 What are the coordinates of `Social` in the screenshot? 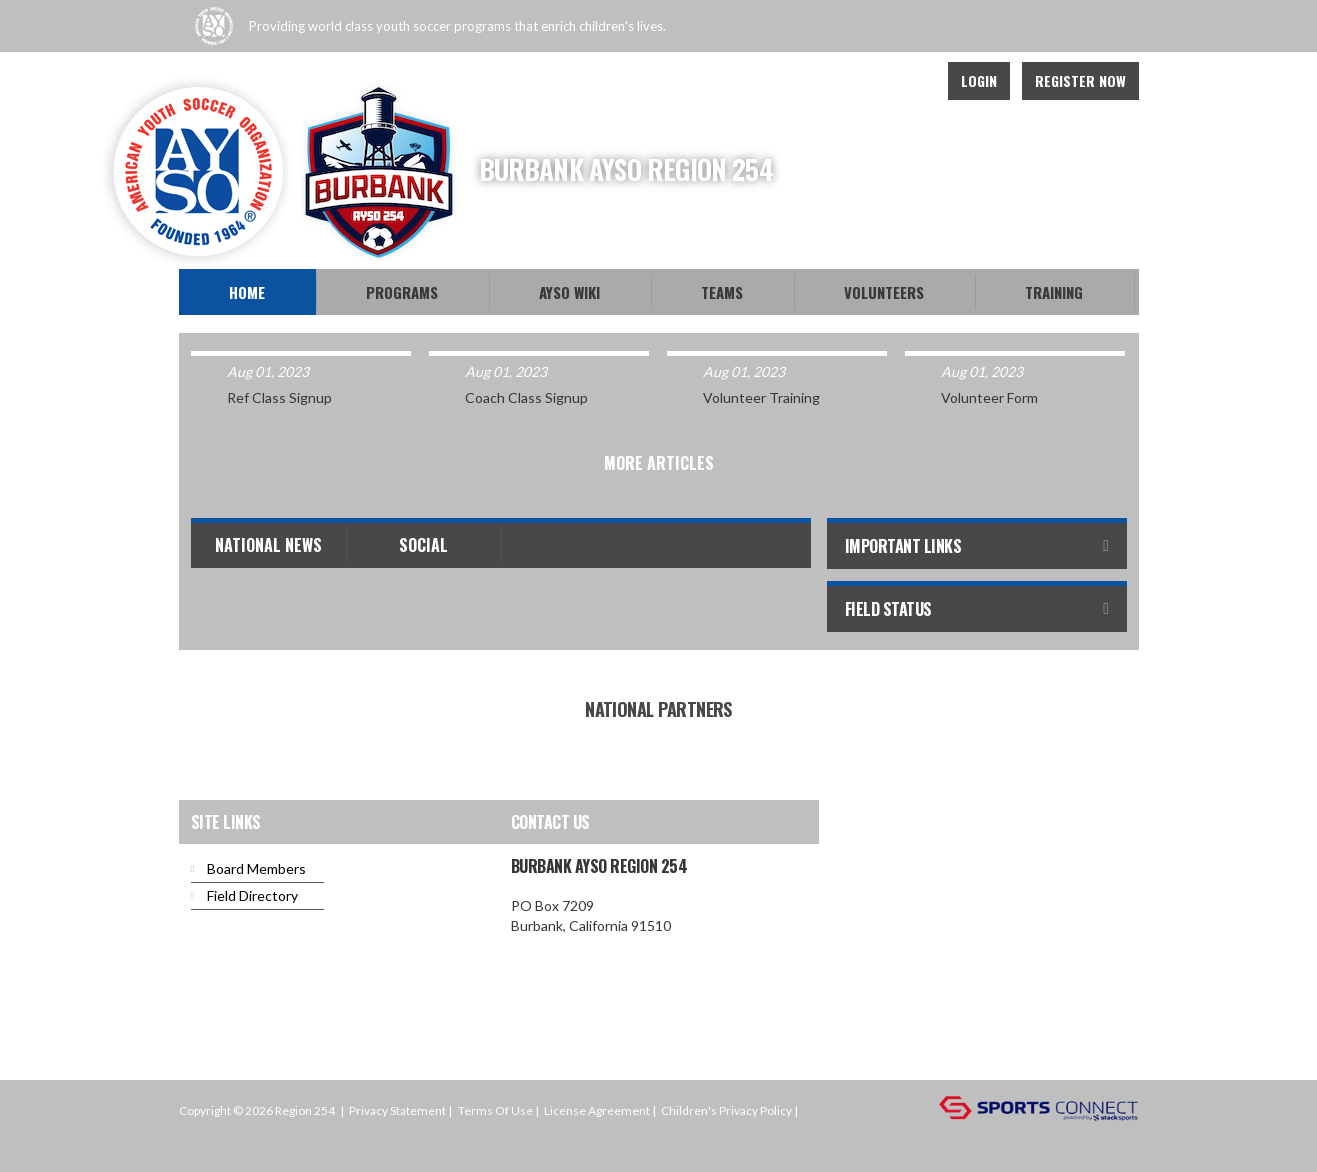 It's located at (423, 545).